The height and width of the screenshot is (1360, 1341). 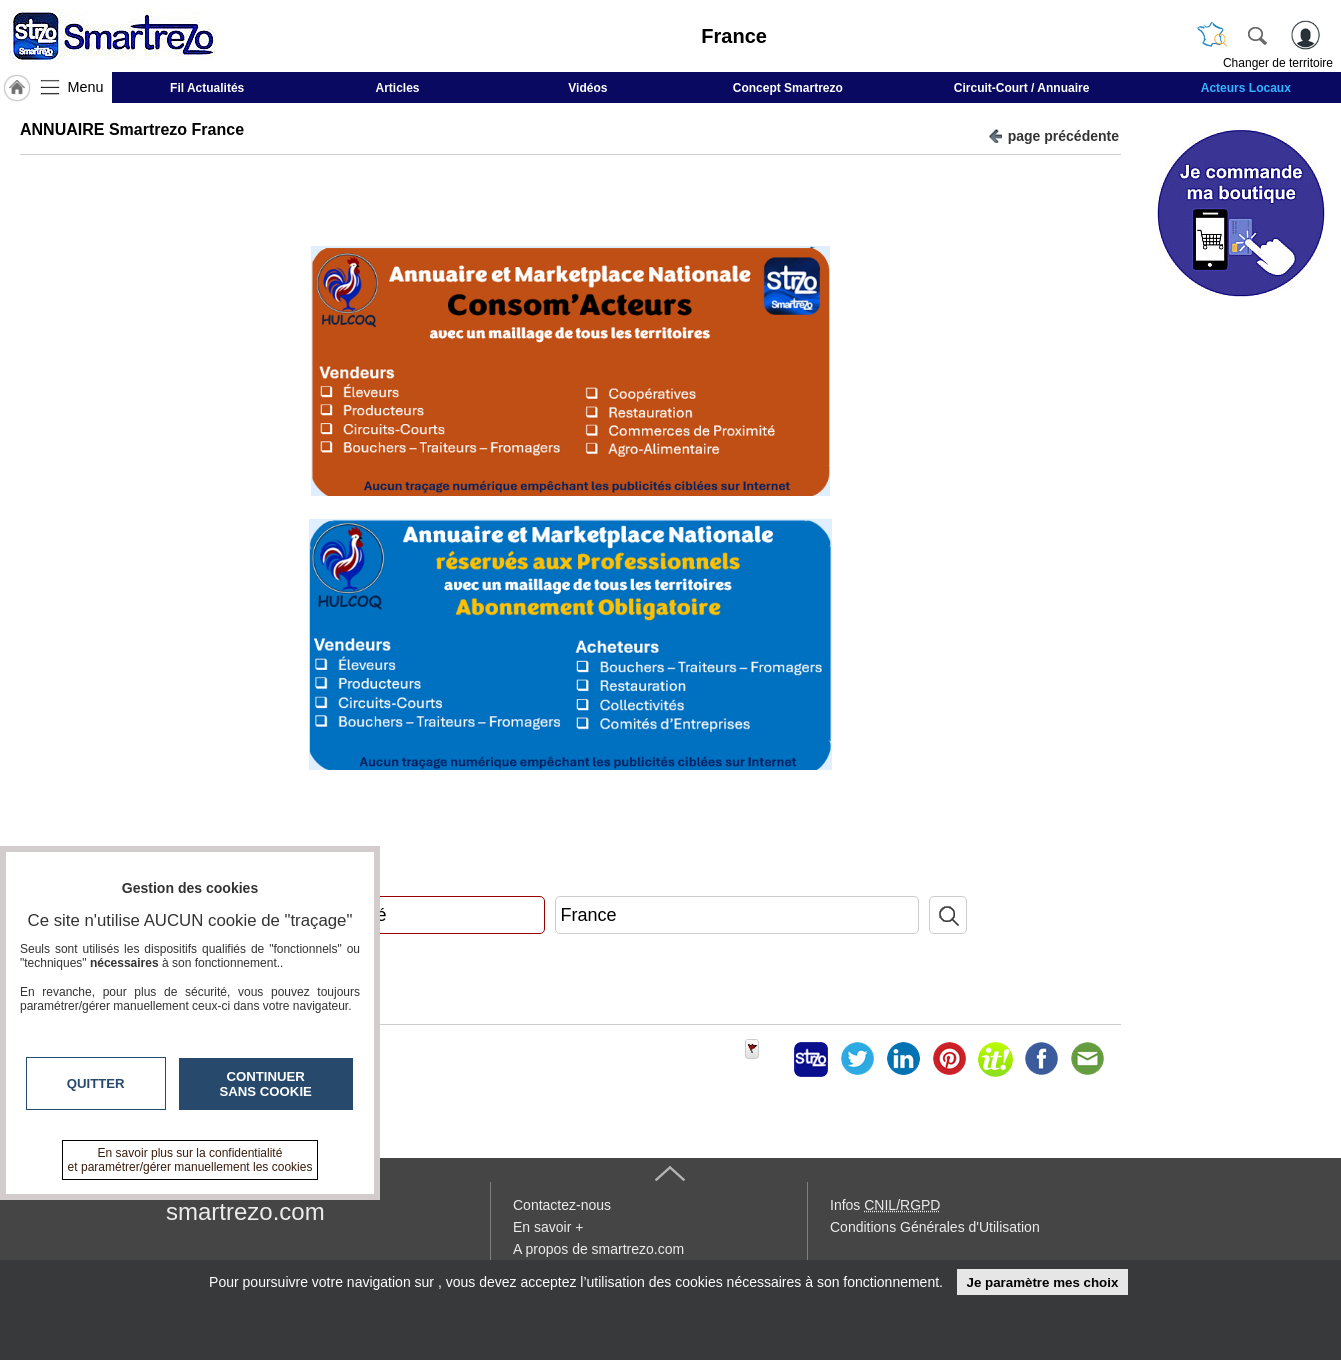 I want to click on Conditions Générales d'Utilisation, so click(x=935, y=1227).